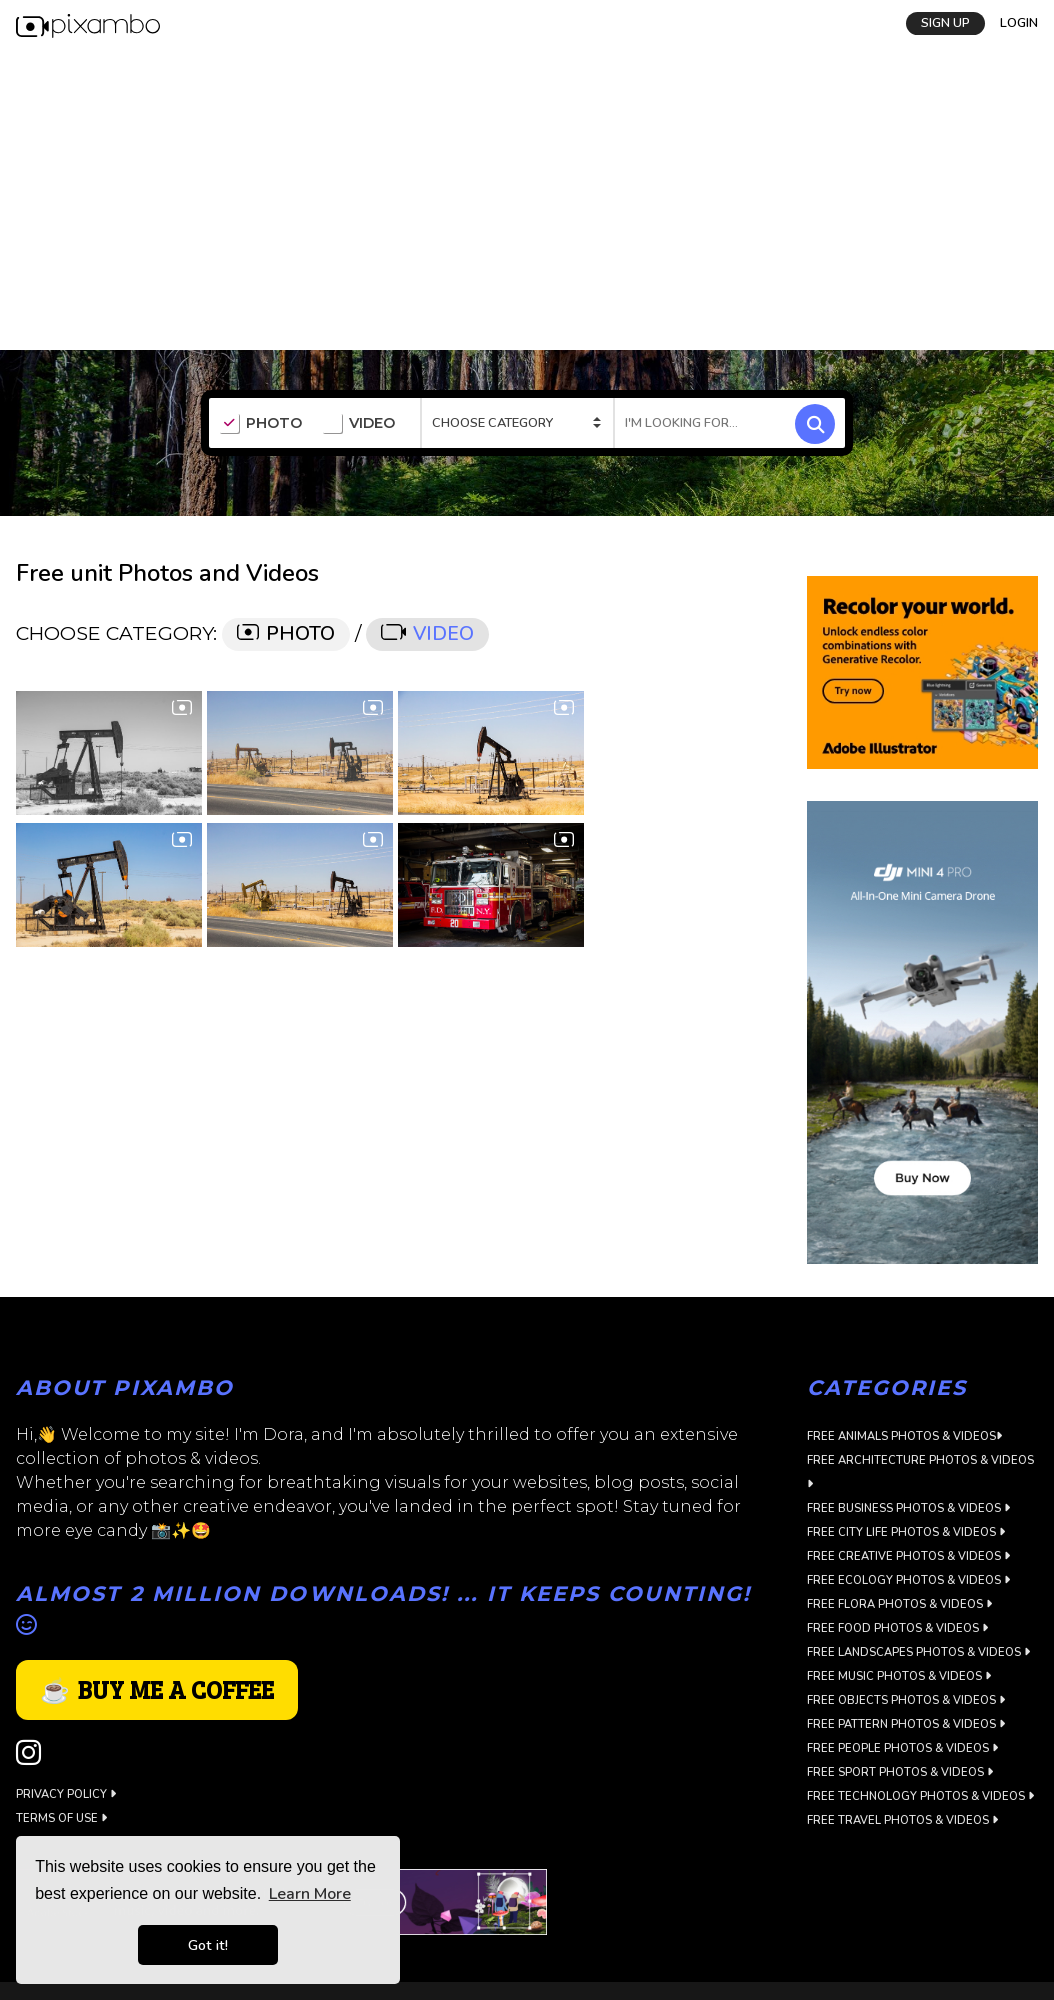  What do you see at coordinates (906, 1532) in the screenshot?
I see `Free City Life Photos & Videos` at bounding box center [906, 1532].